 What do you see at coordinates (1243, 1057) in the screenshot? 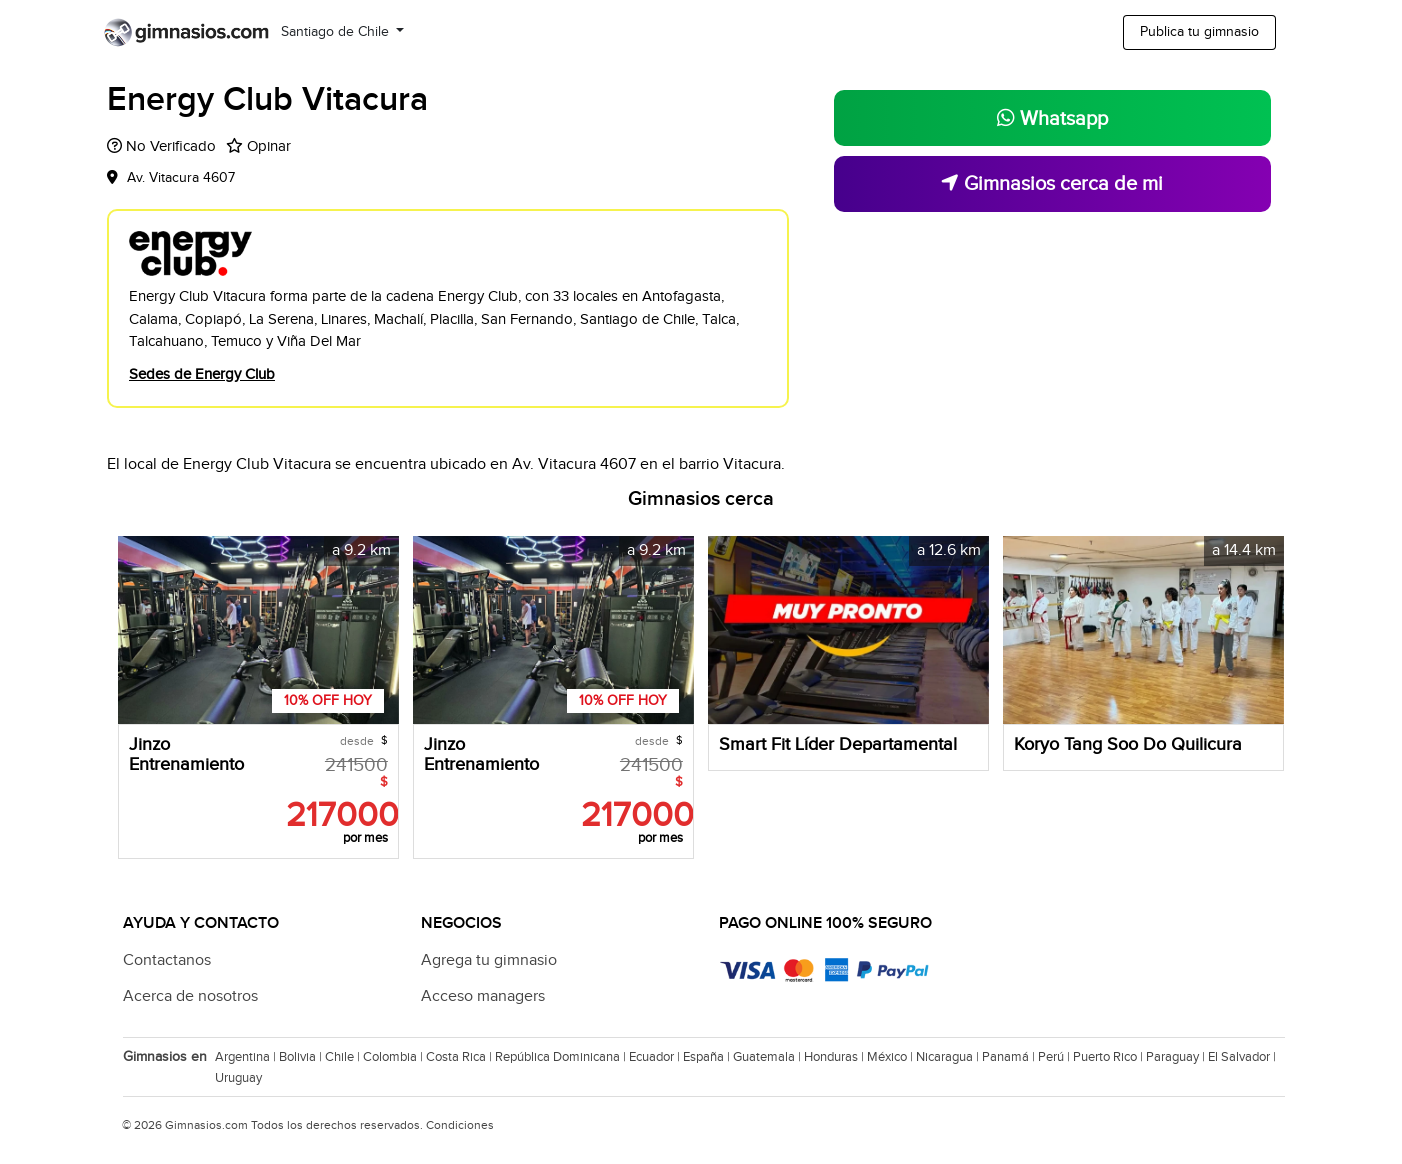
I see `El Salvador |` at bounding box center [1243, 1057].